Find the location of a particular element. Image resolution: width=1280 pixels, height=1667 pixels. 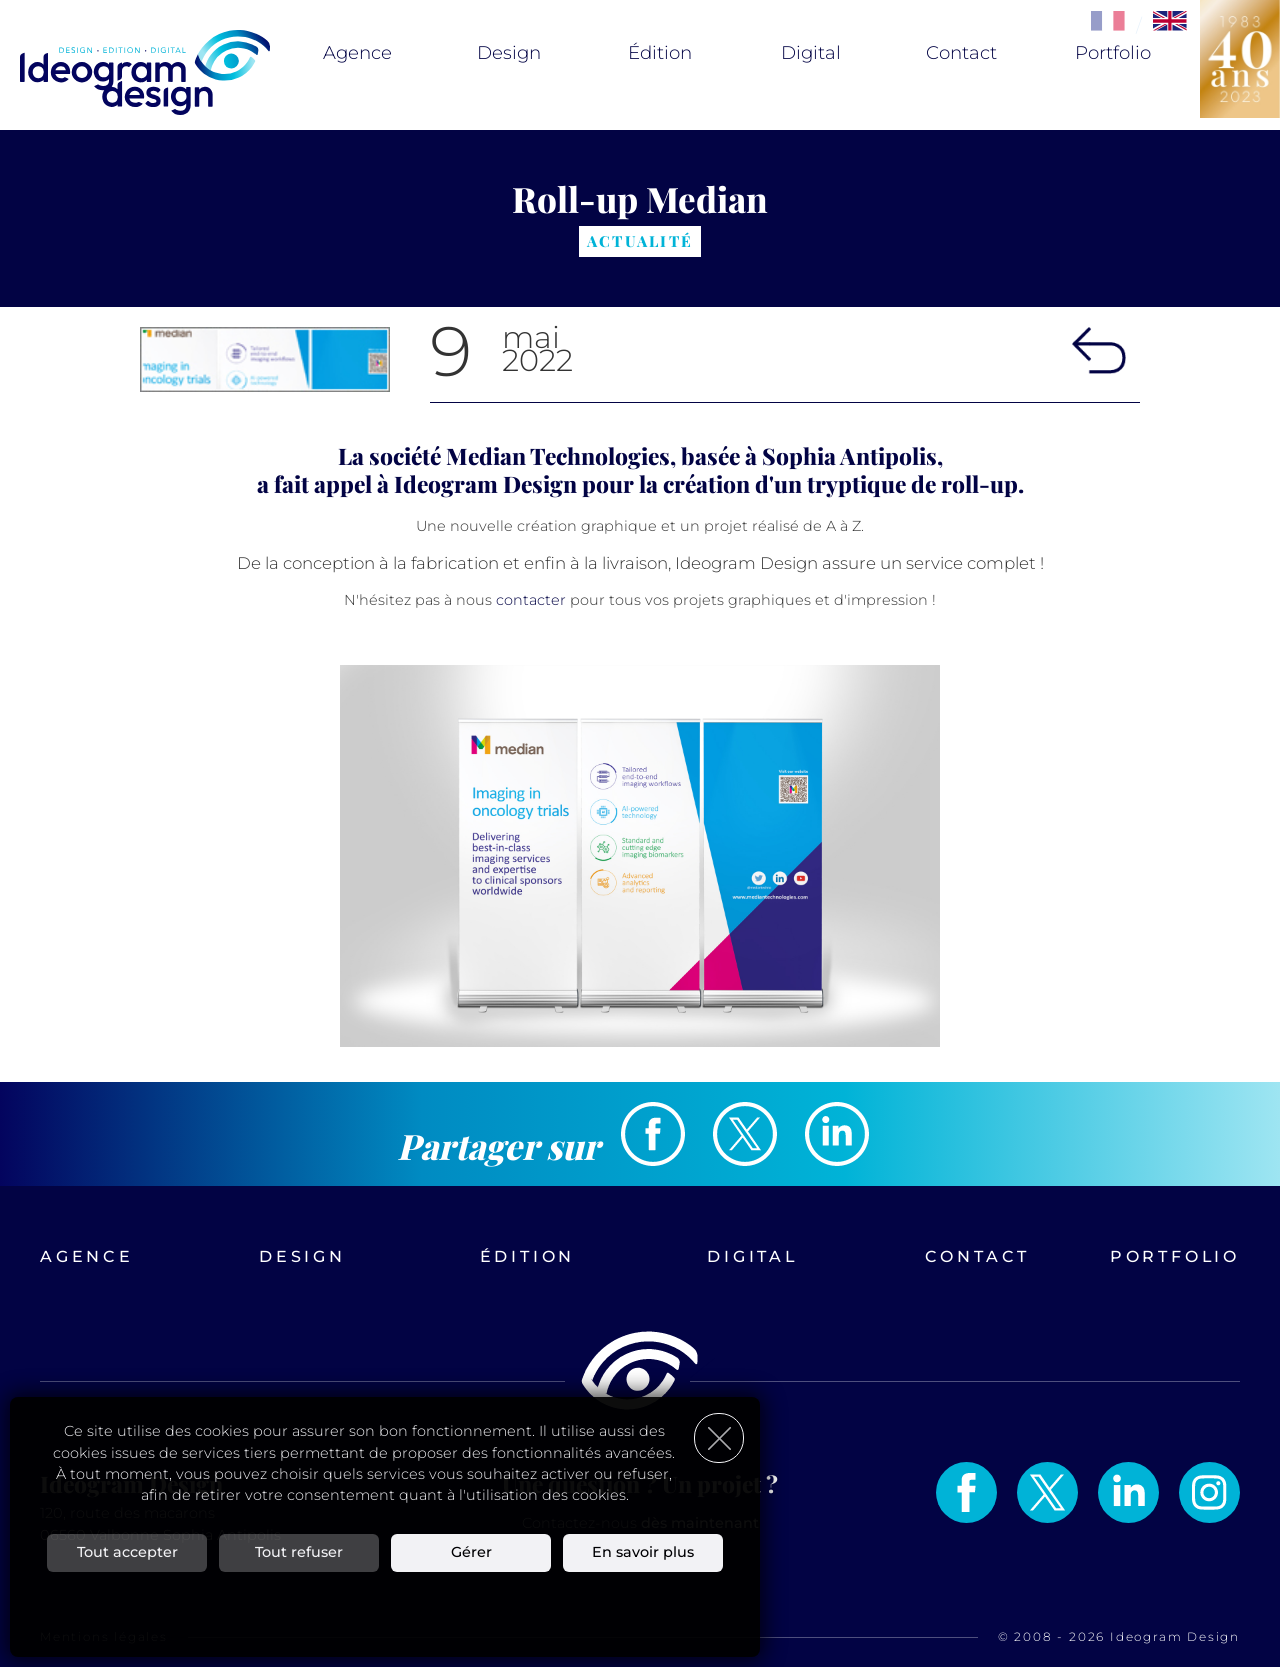

Tout accepter is located at coordinates (127, 1552).